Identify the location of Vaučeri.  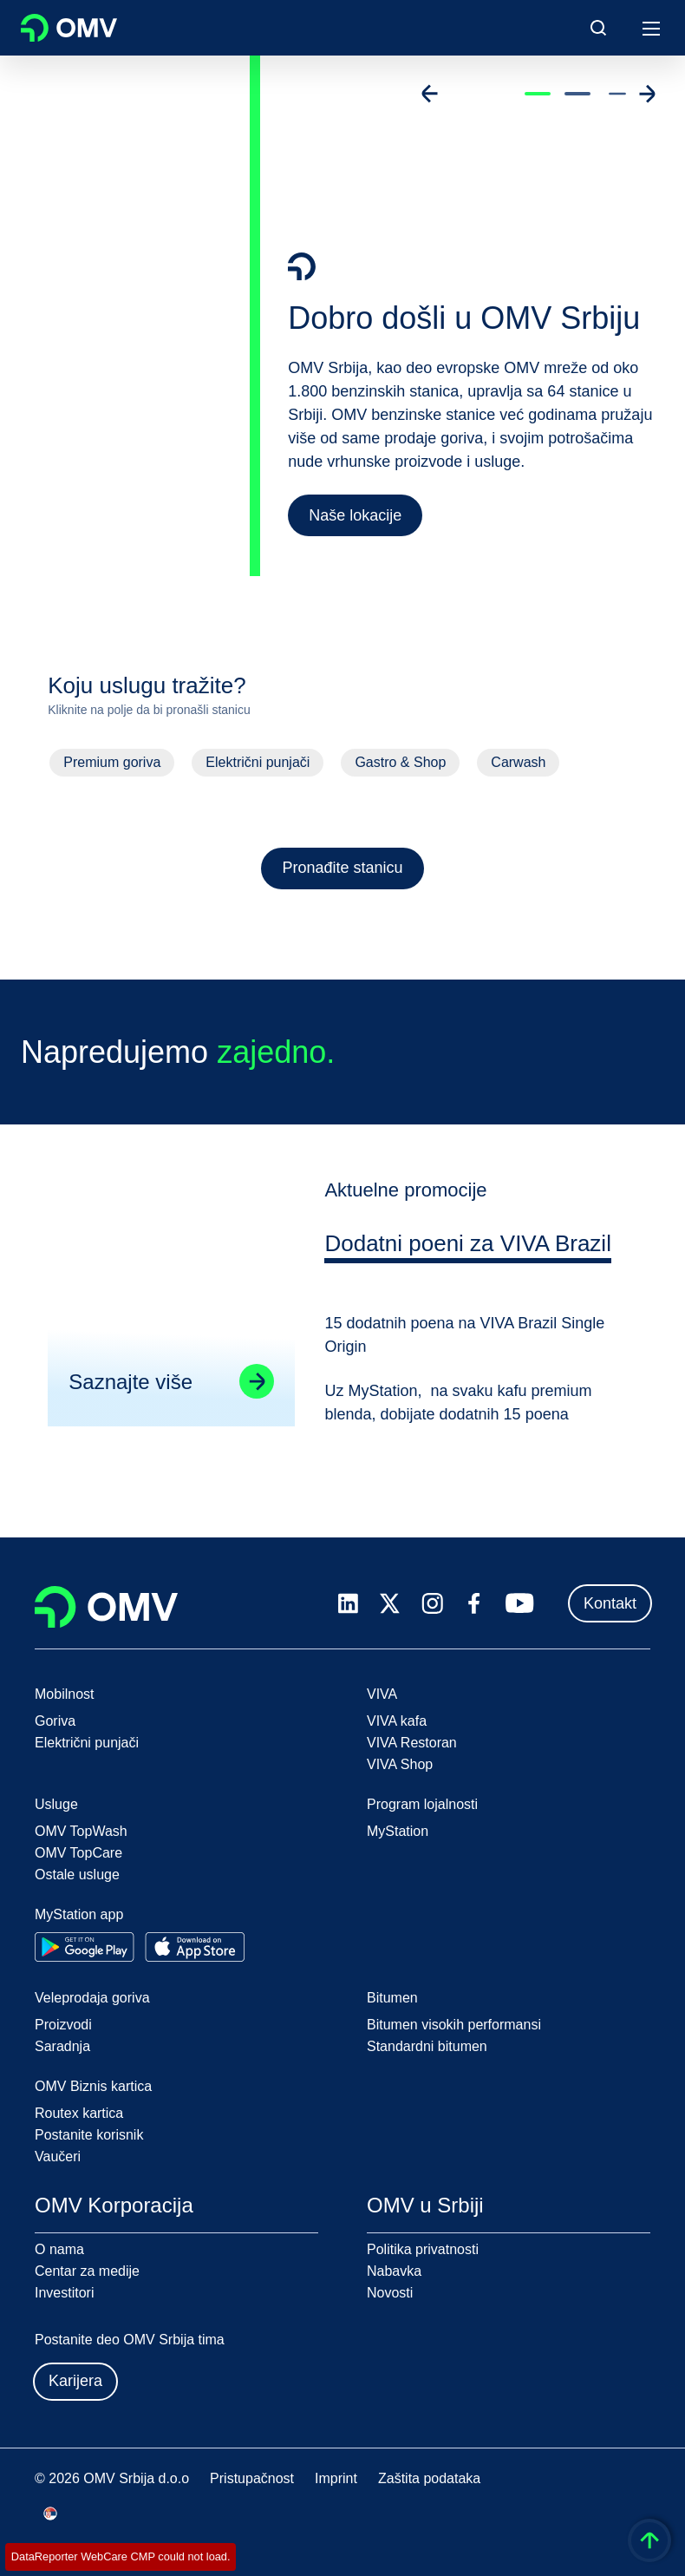
(58, 2156).